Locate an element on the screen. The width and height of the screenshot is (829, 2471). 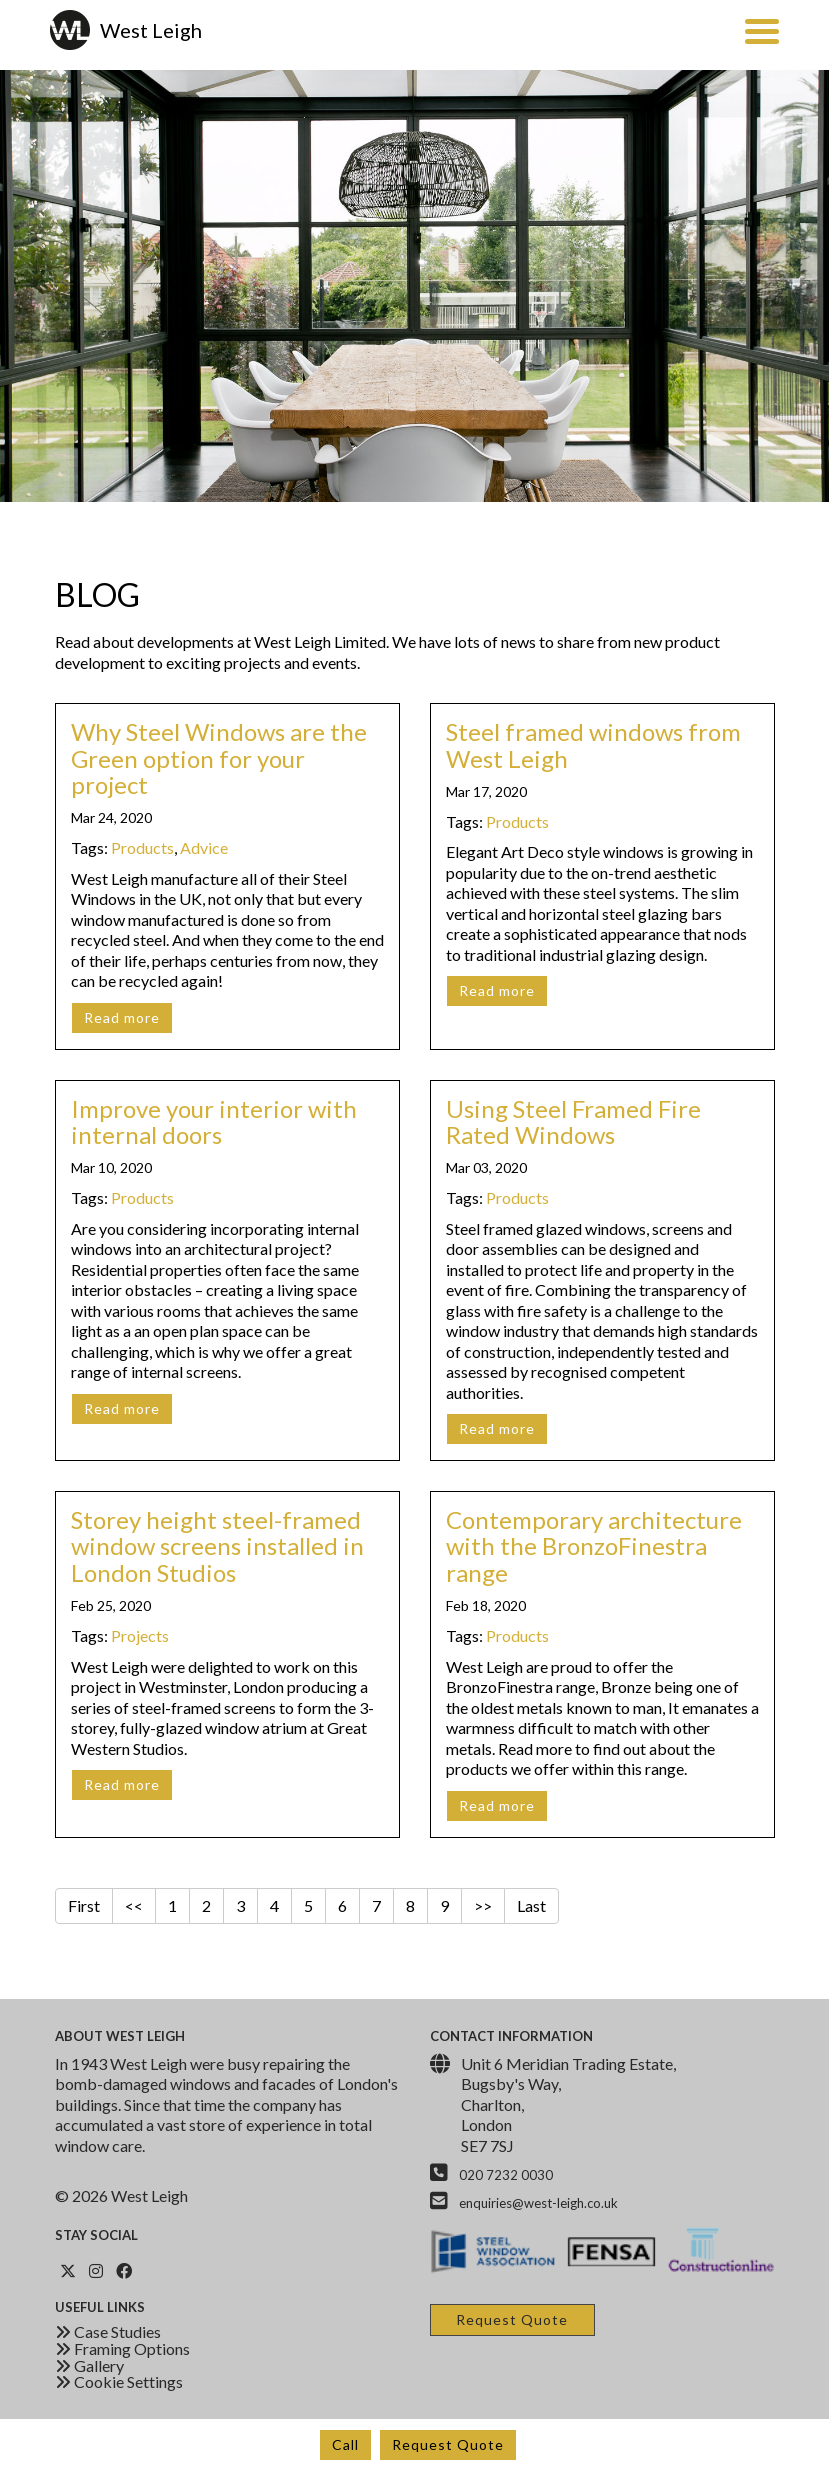
Projects is located at coordinates (140, 1635).